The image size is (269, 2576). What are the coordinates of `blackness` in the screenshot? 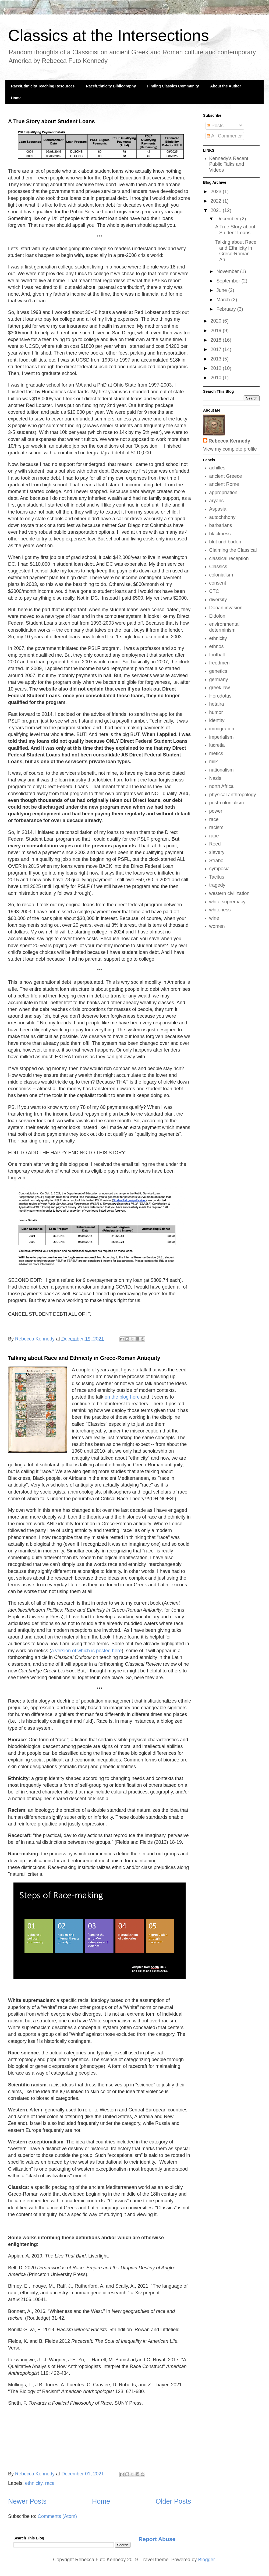 It's located at (220, 533).